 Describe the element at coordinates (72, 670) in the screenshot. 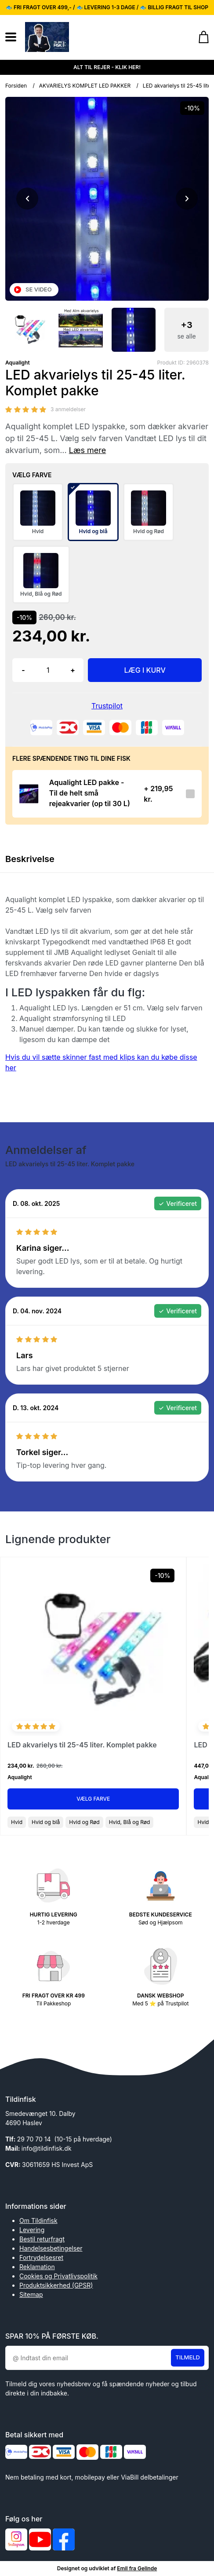

I see `+ [button]` at that location.